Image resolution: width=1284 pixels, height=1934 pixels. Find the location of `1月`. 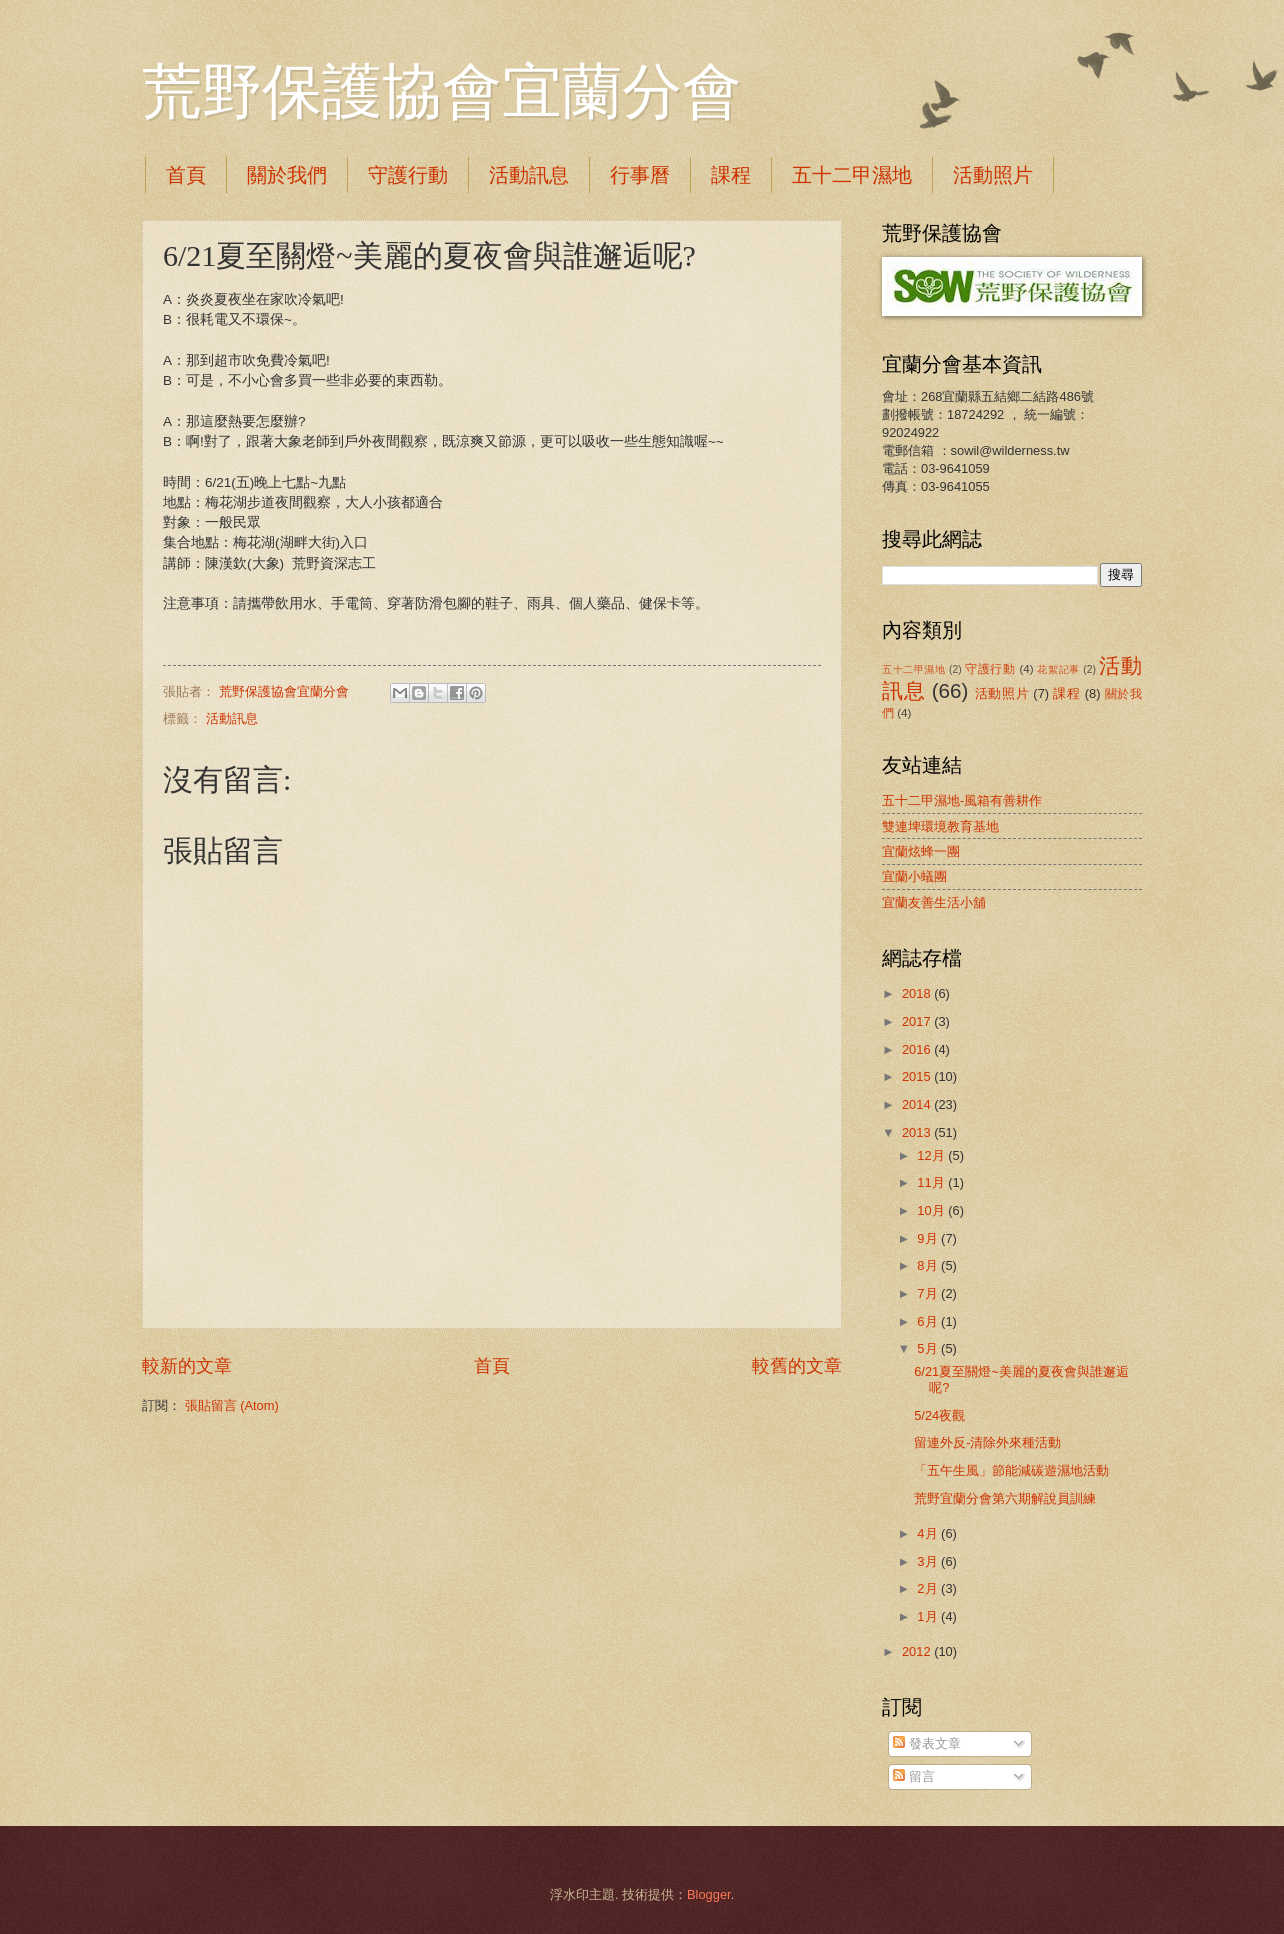

1月 is located at coordinates (929, 1616).